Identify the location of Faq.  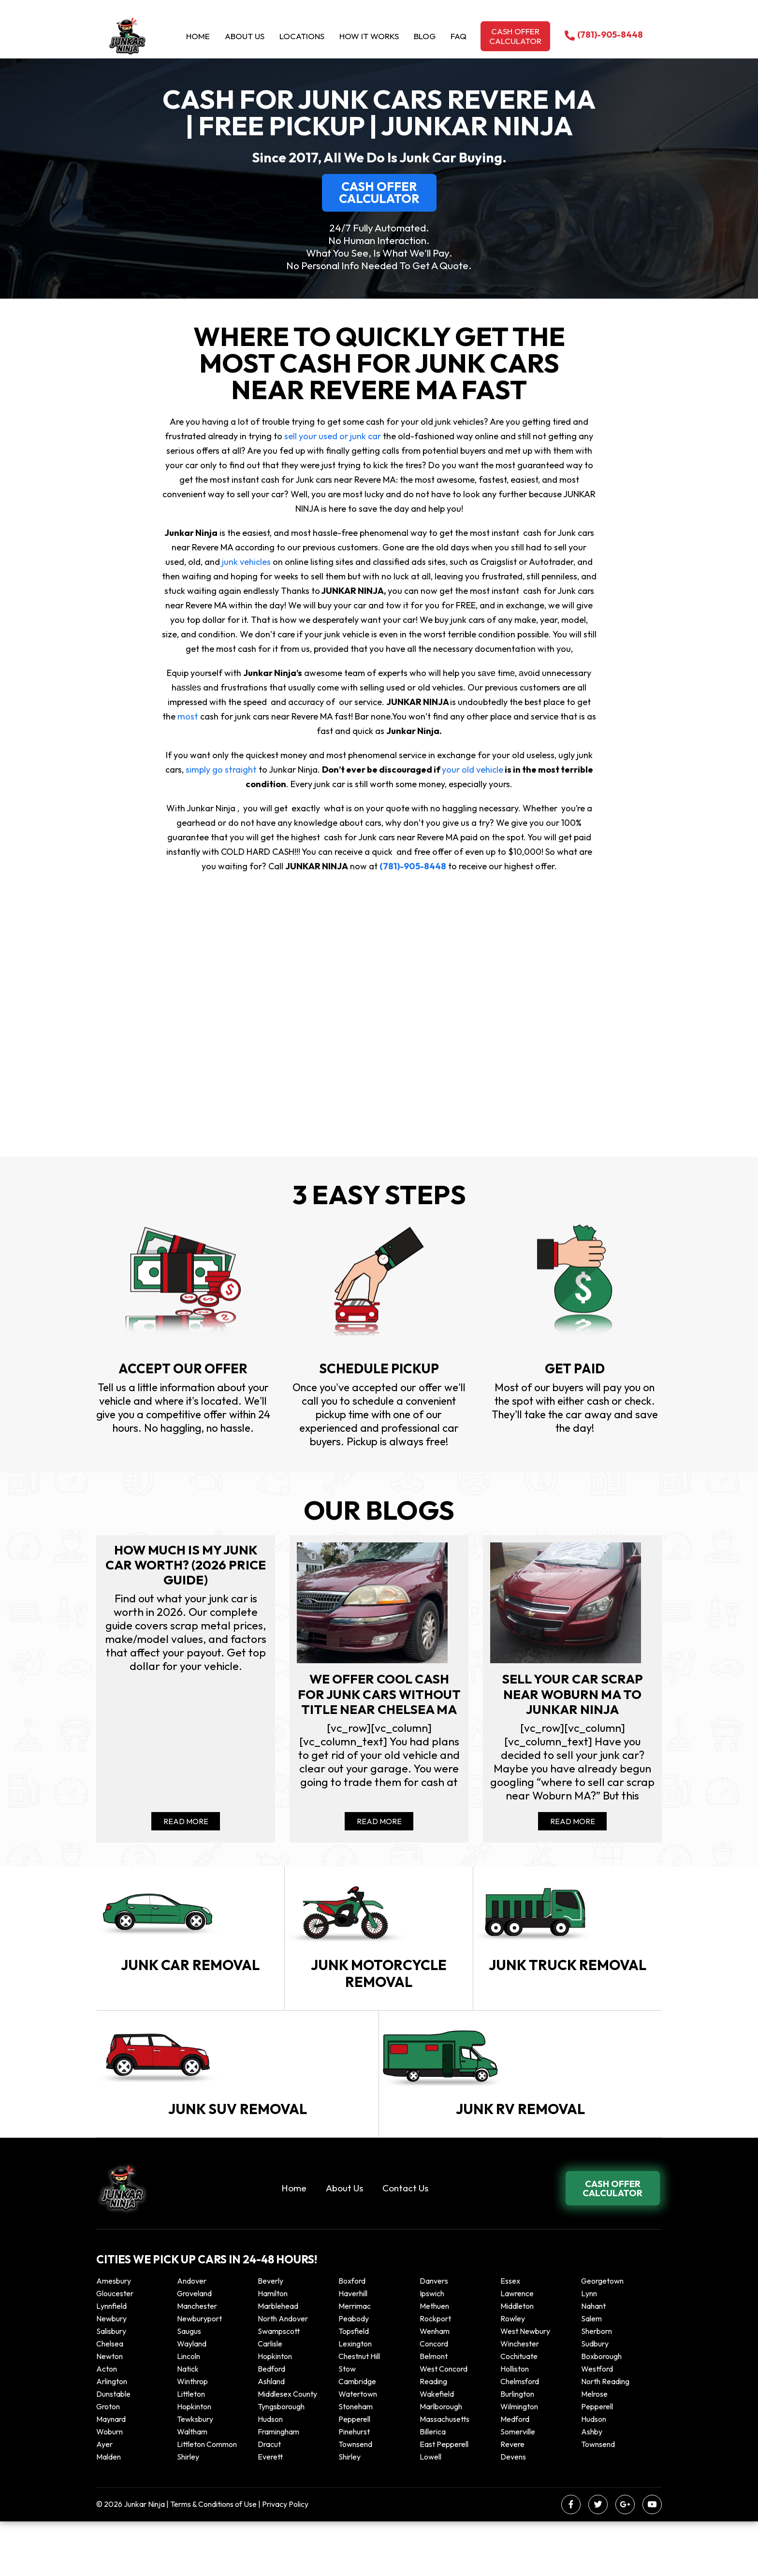
(458, 36).